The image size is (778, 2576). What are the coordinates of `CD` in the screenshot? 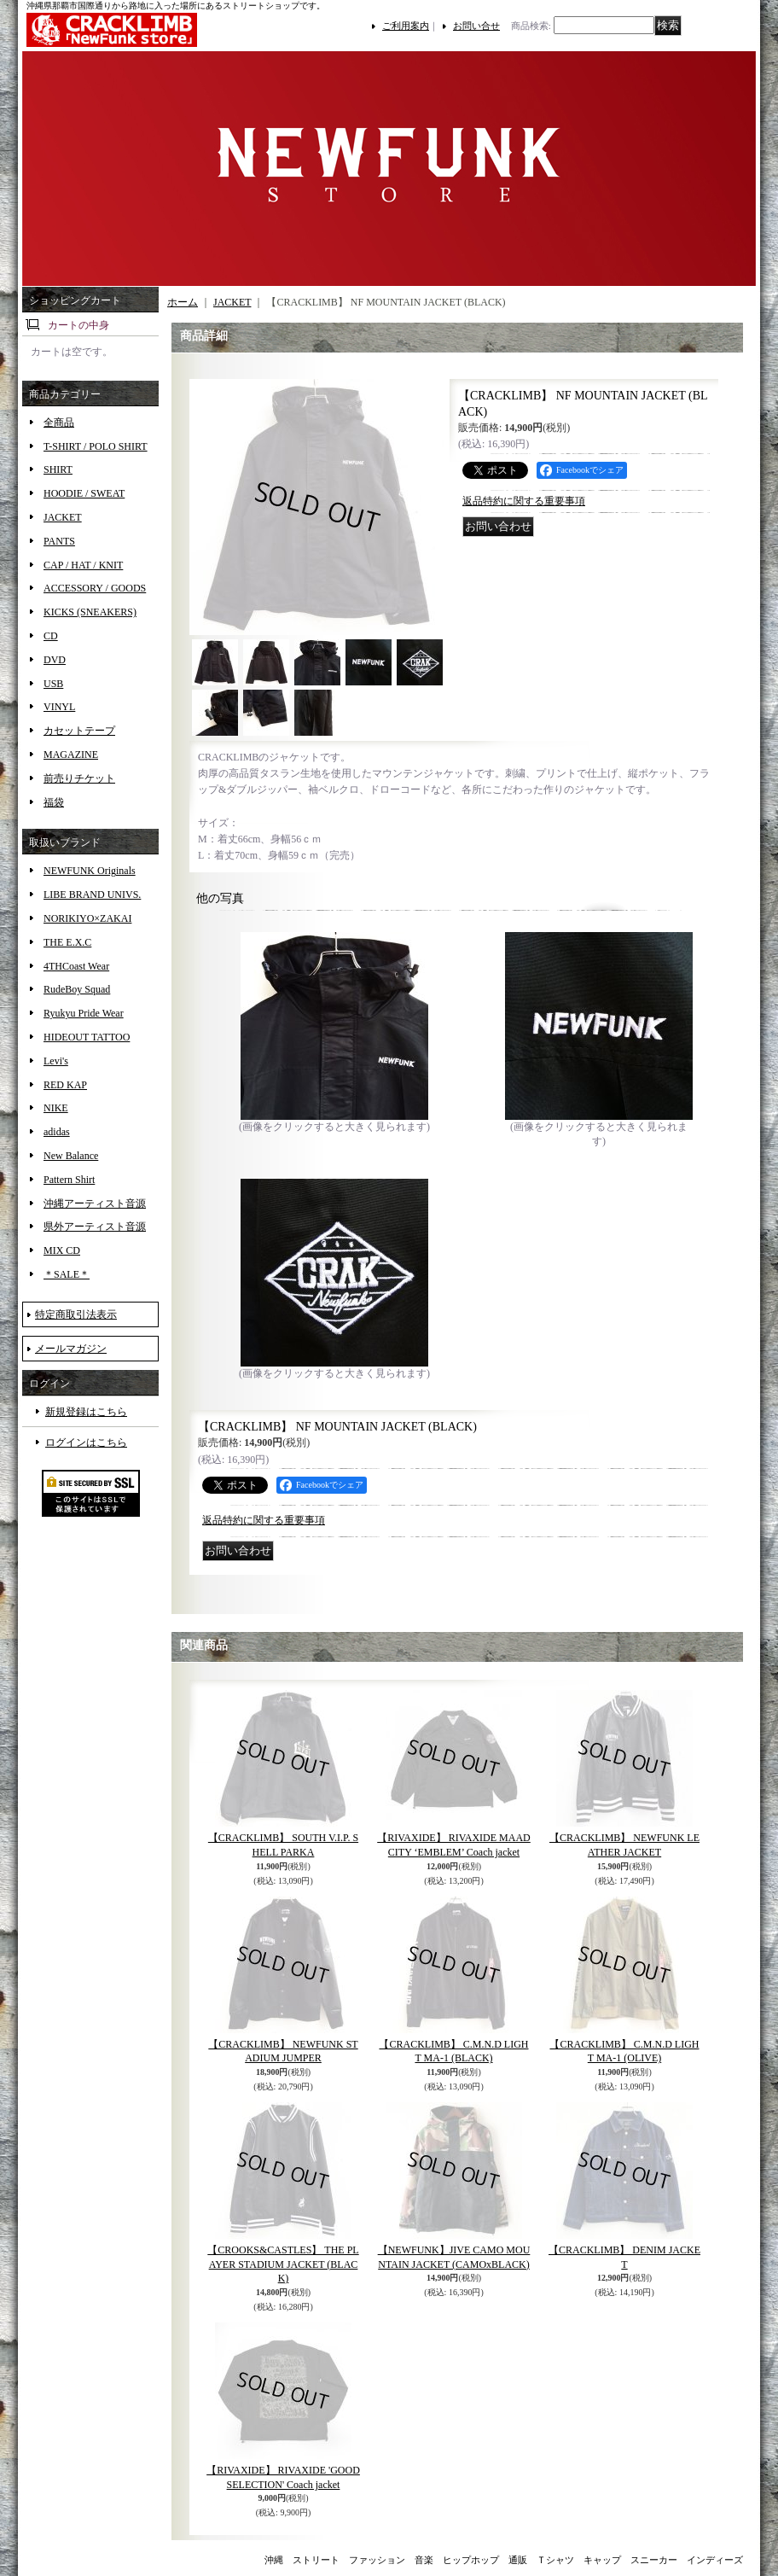 It's located at (51, 636).